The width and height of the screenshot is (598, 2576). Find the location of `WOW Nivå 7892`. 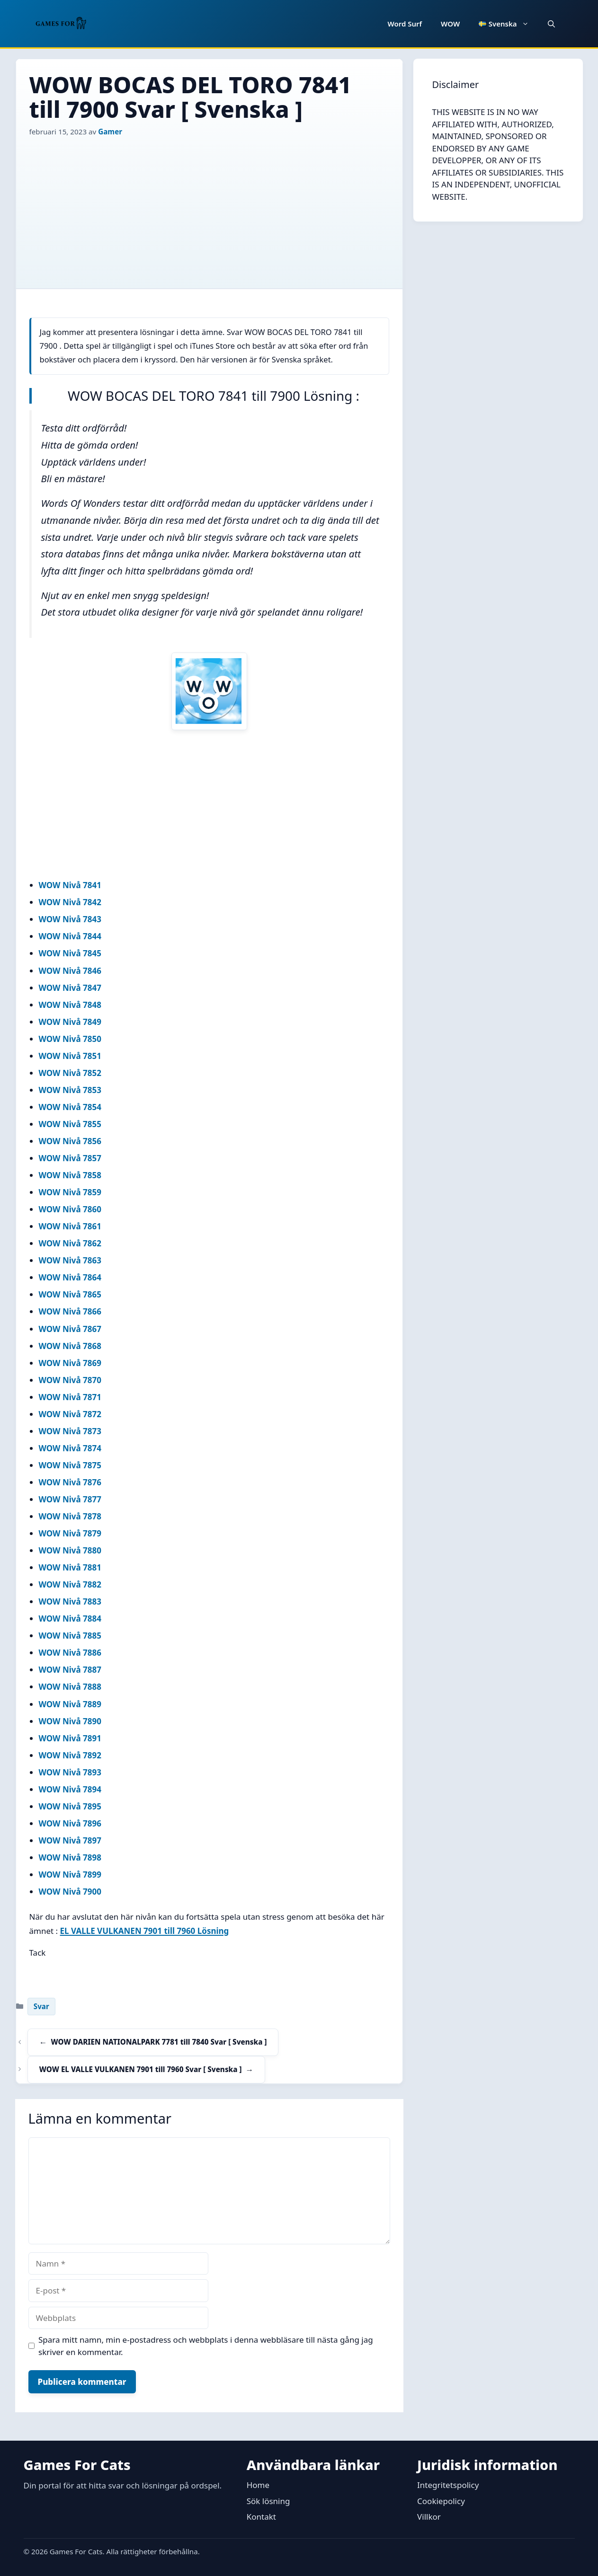

WOW Nivå 7892 is located at coordinates (70, 1755).